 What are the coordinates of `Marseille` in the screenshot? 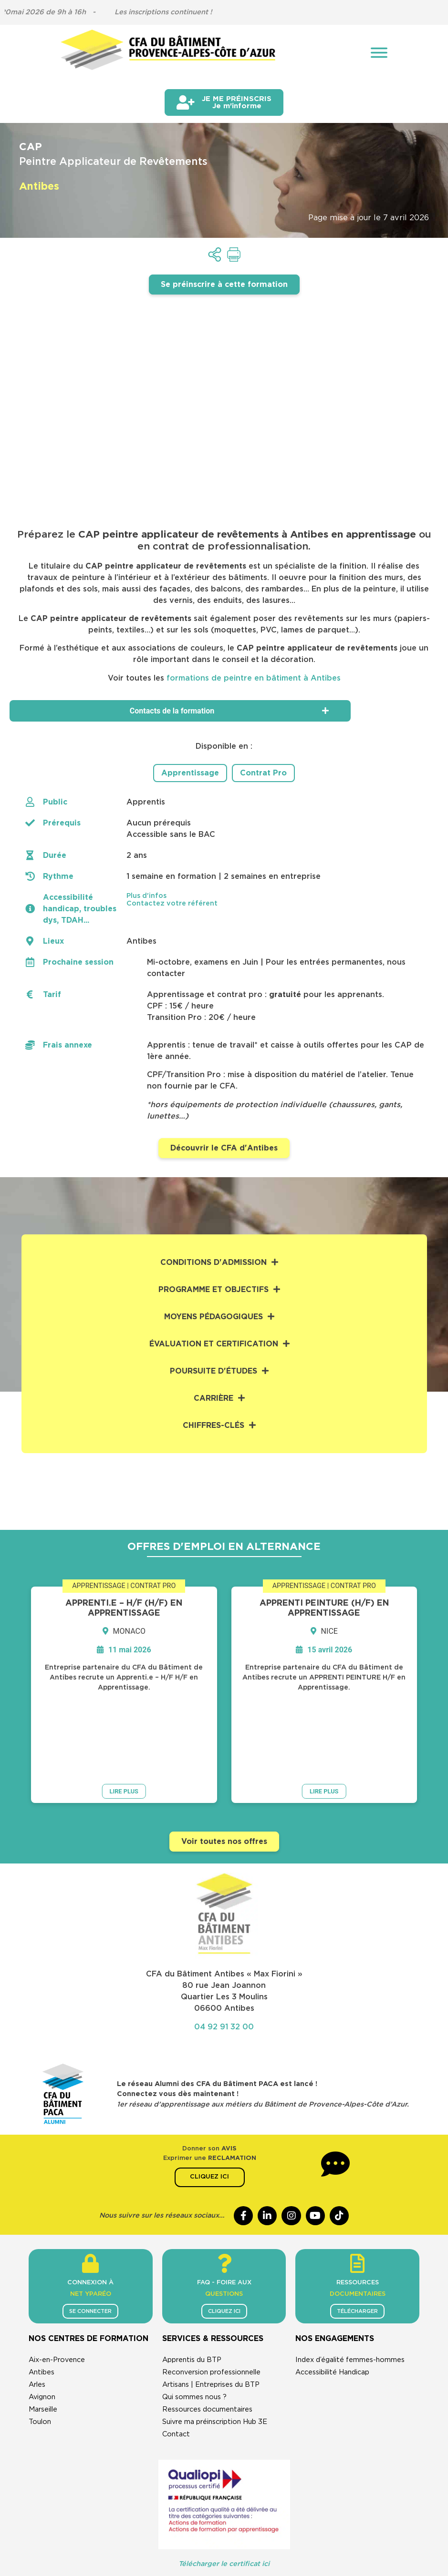 It's located at (43, 2335).